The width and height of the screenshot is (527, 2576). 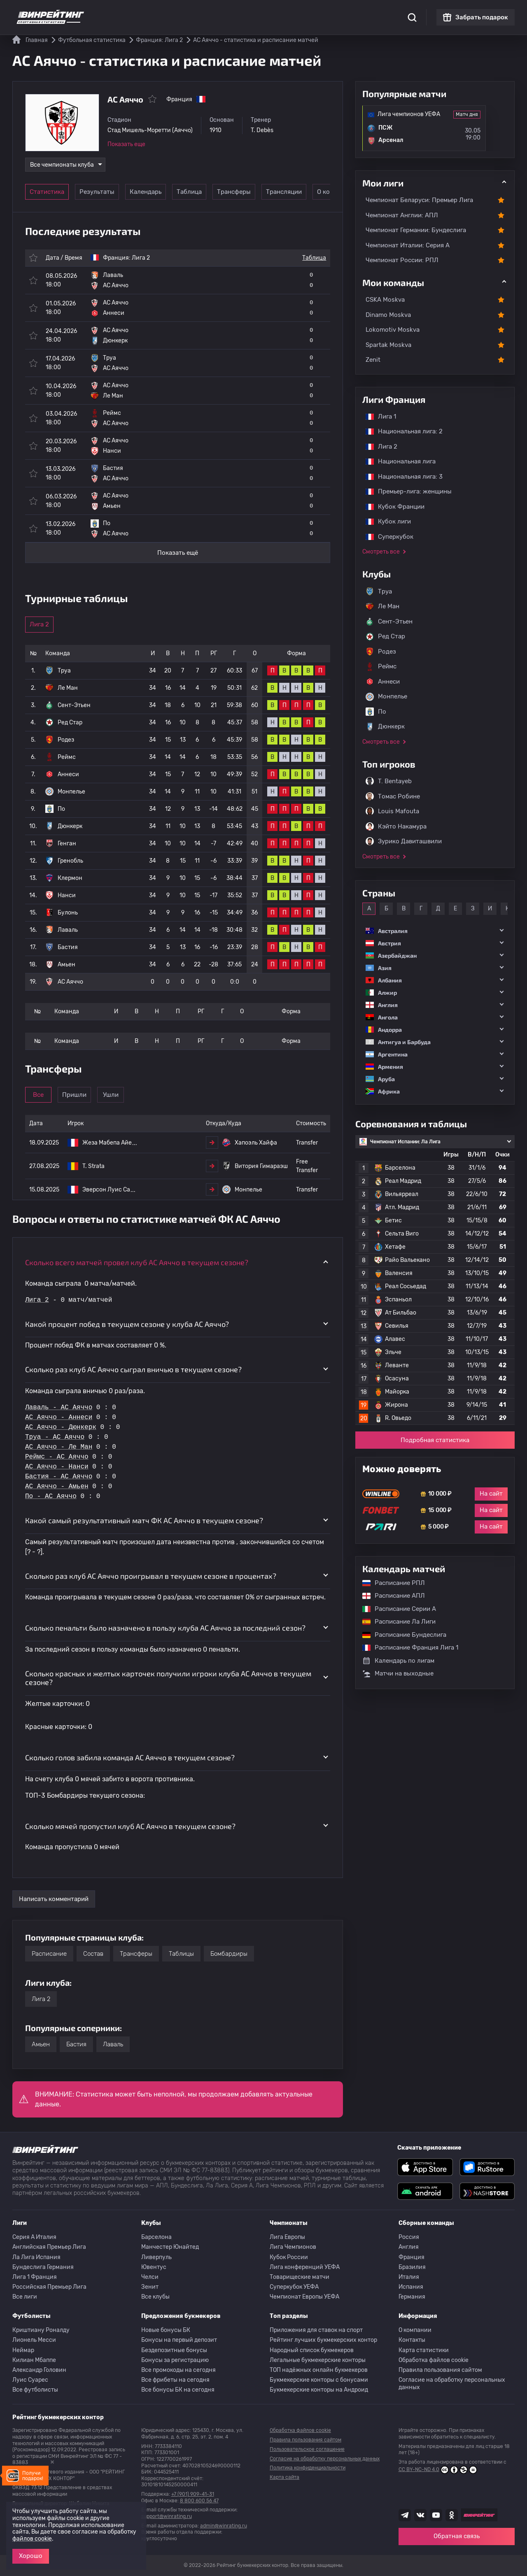 What do you see at coordinates (385, 536) in the screenshot?
I see `Суперкубок` at bounding box center [385, 536].